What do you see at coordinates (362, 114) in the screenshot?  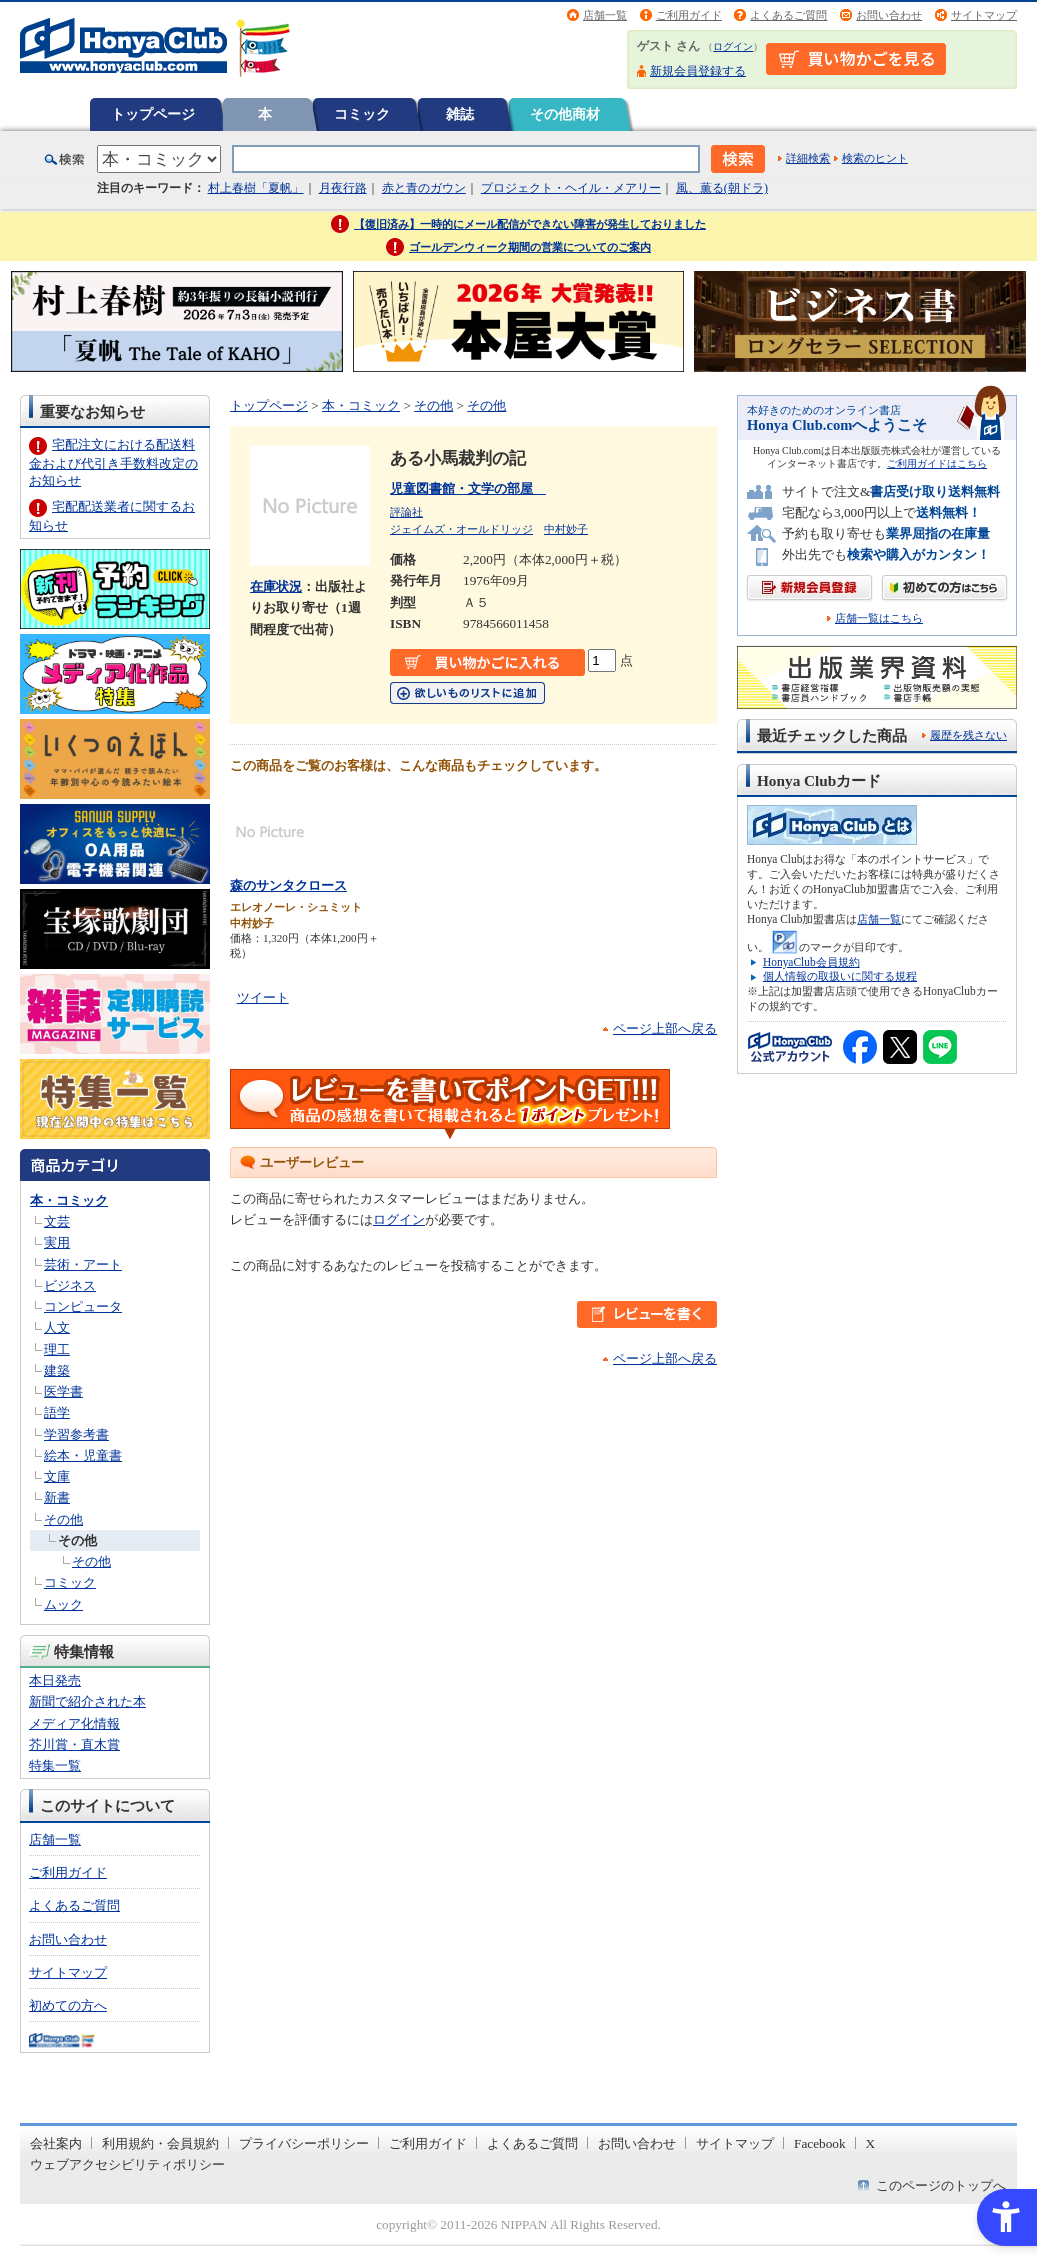 I see `コミック` at bounding box center [362, 114].